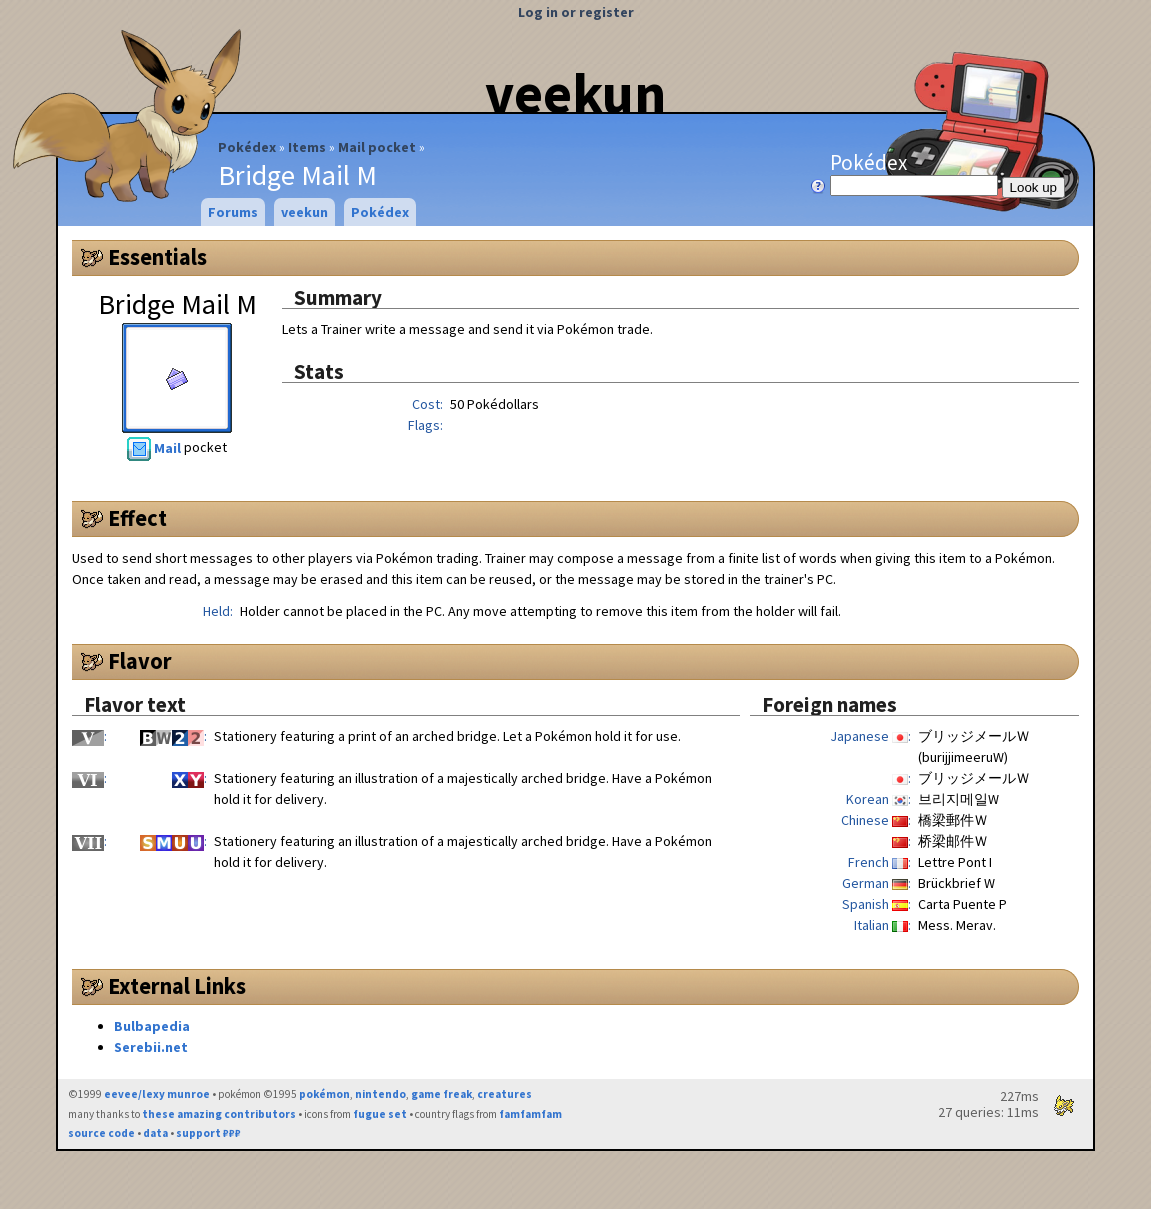 The image size is (1151, 1209). I want to click on eevee/lexy munroe, so click(157, 1094).